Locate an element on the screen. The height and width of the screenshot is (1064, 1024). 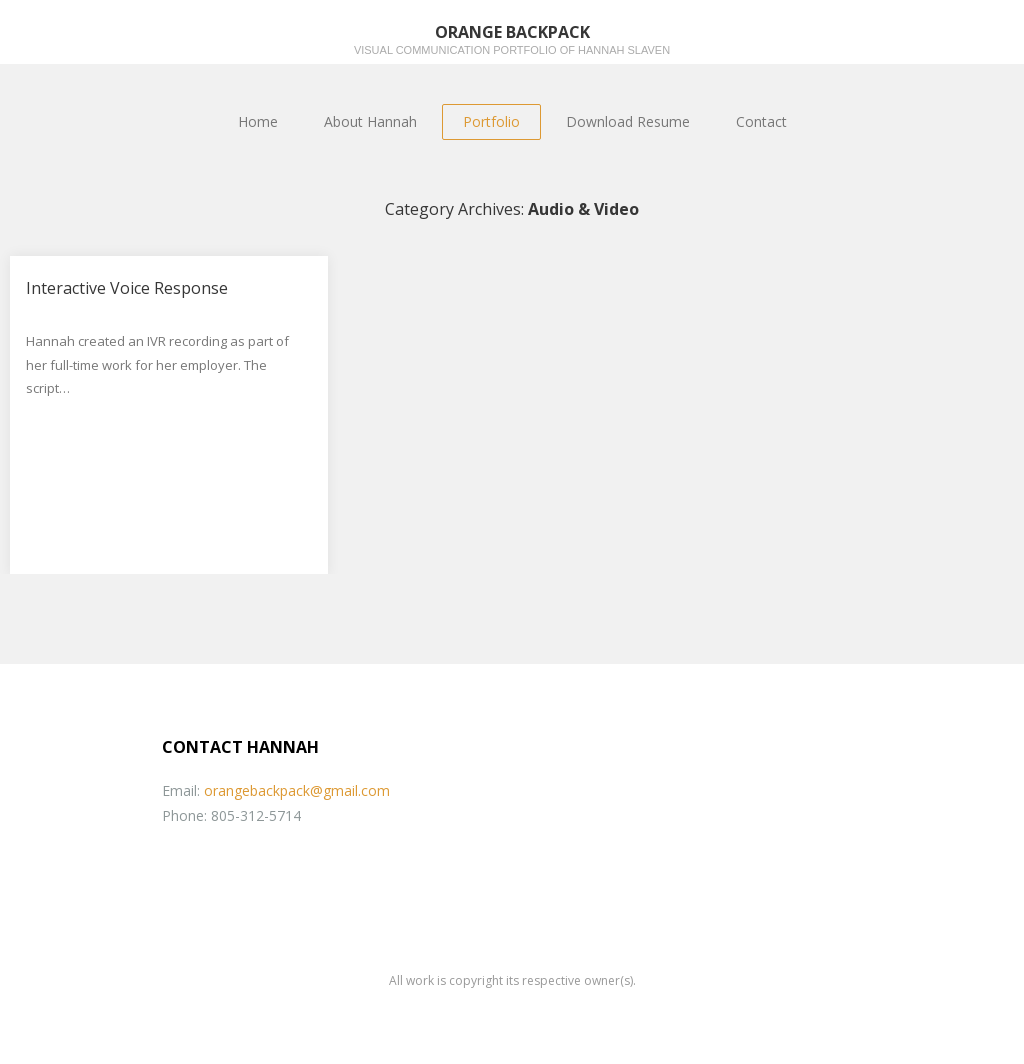
orangebackpack@gmail.com is located at coordinates (297, 790).